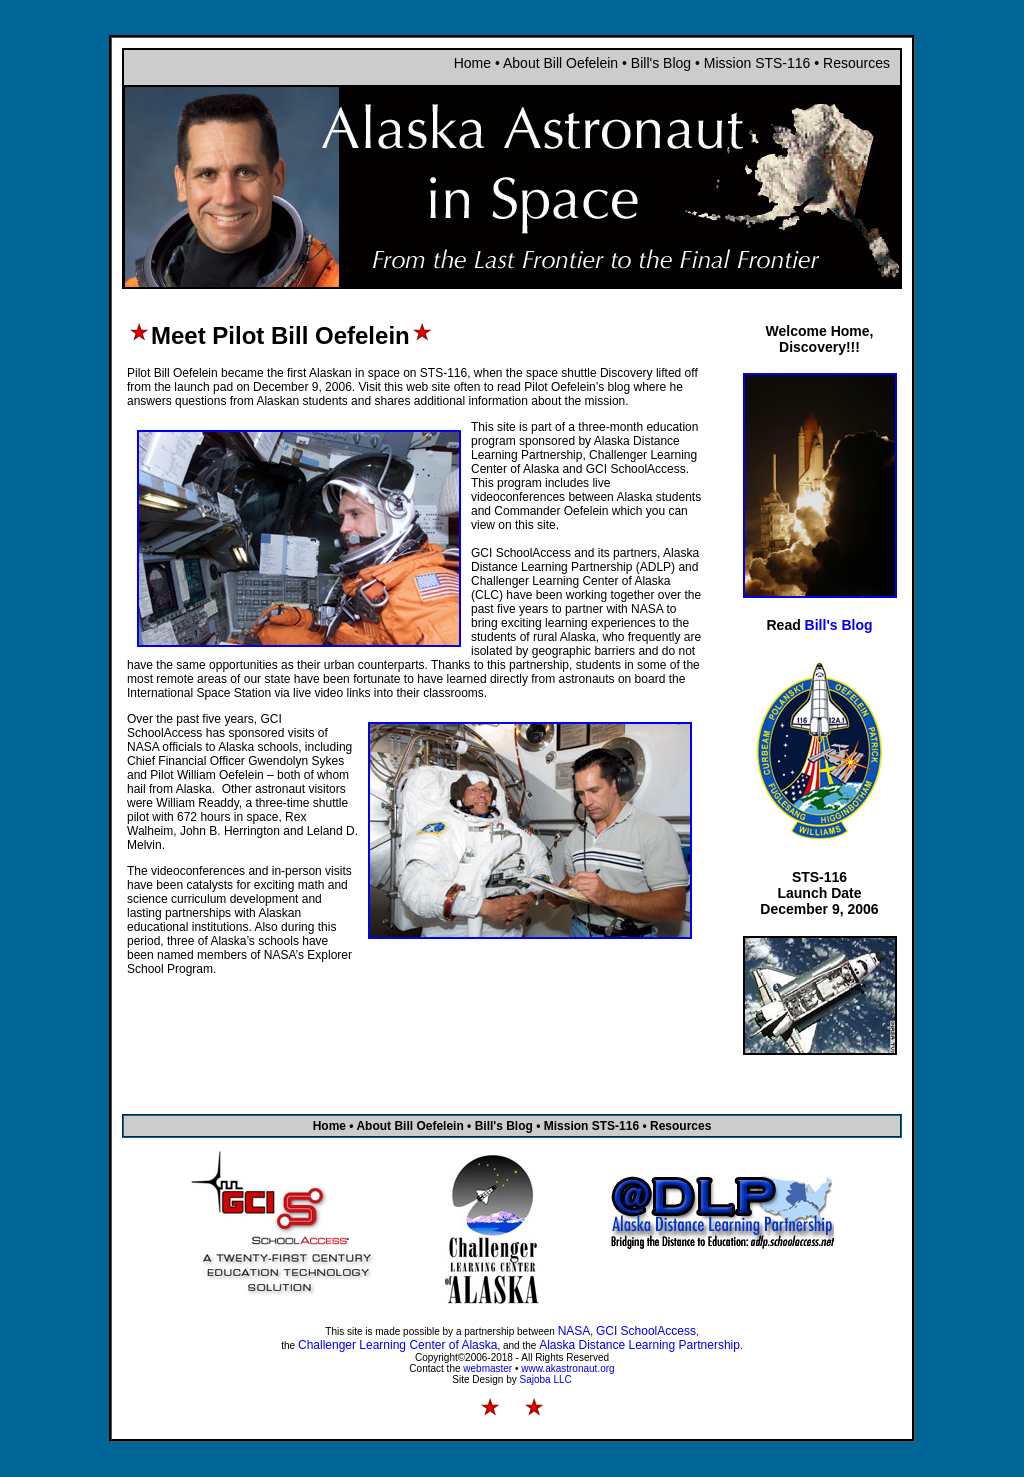  Describe the element at coordinates (472, 63) in the screenshot. I see `Home` at that location.